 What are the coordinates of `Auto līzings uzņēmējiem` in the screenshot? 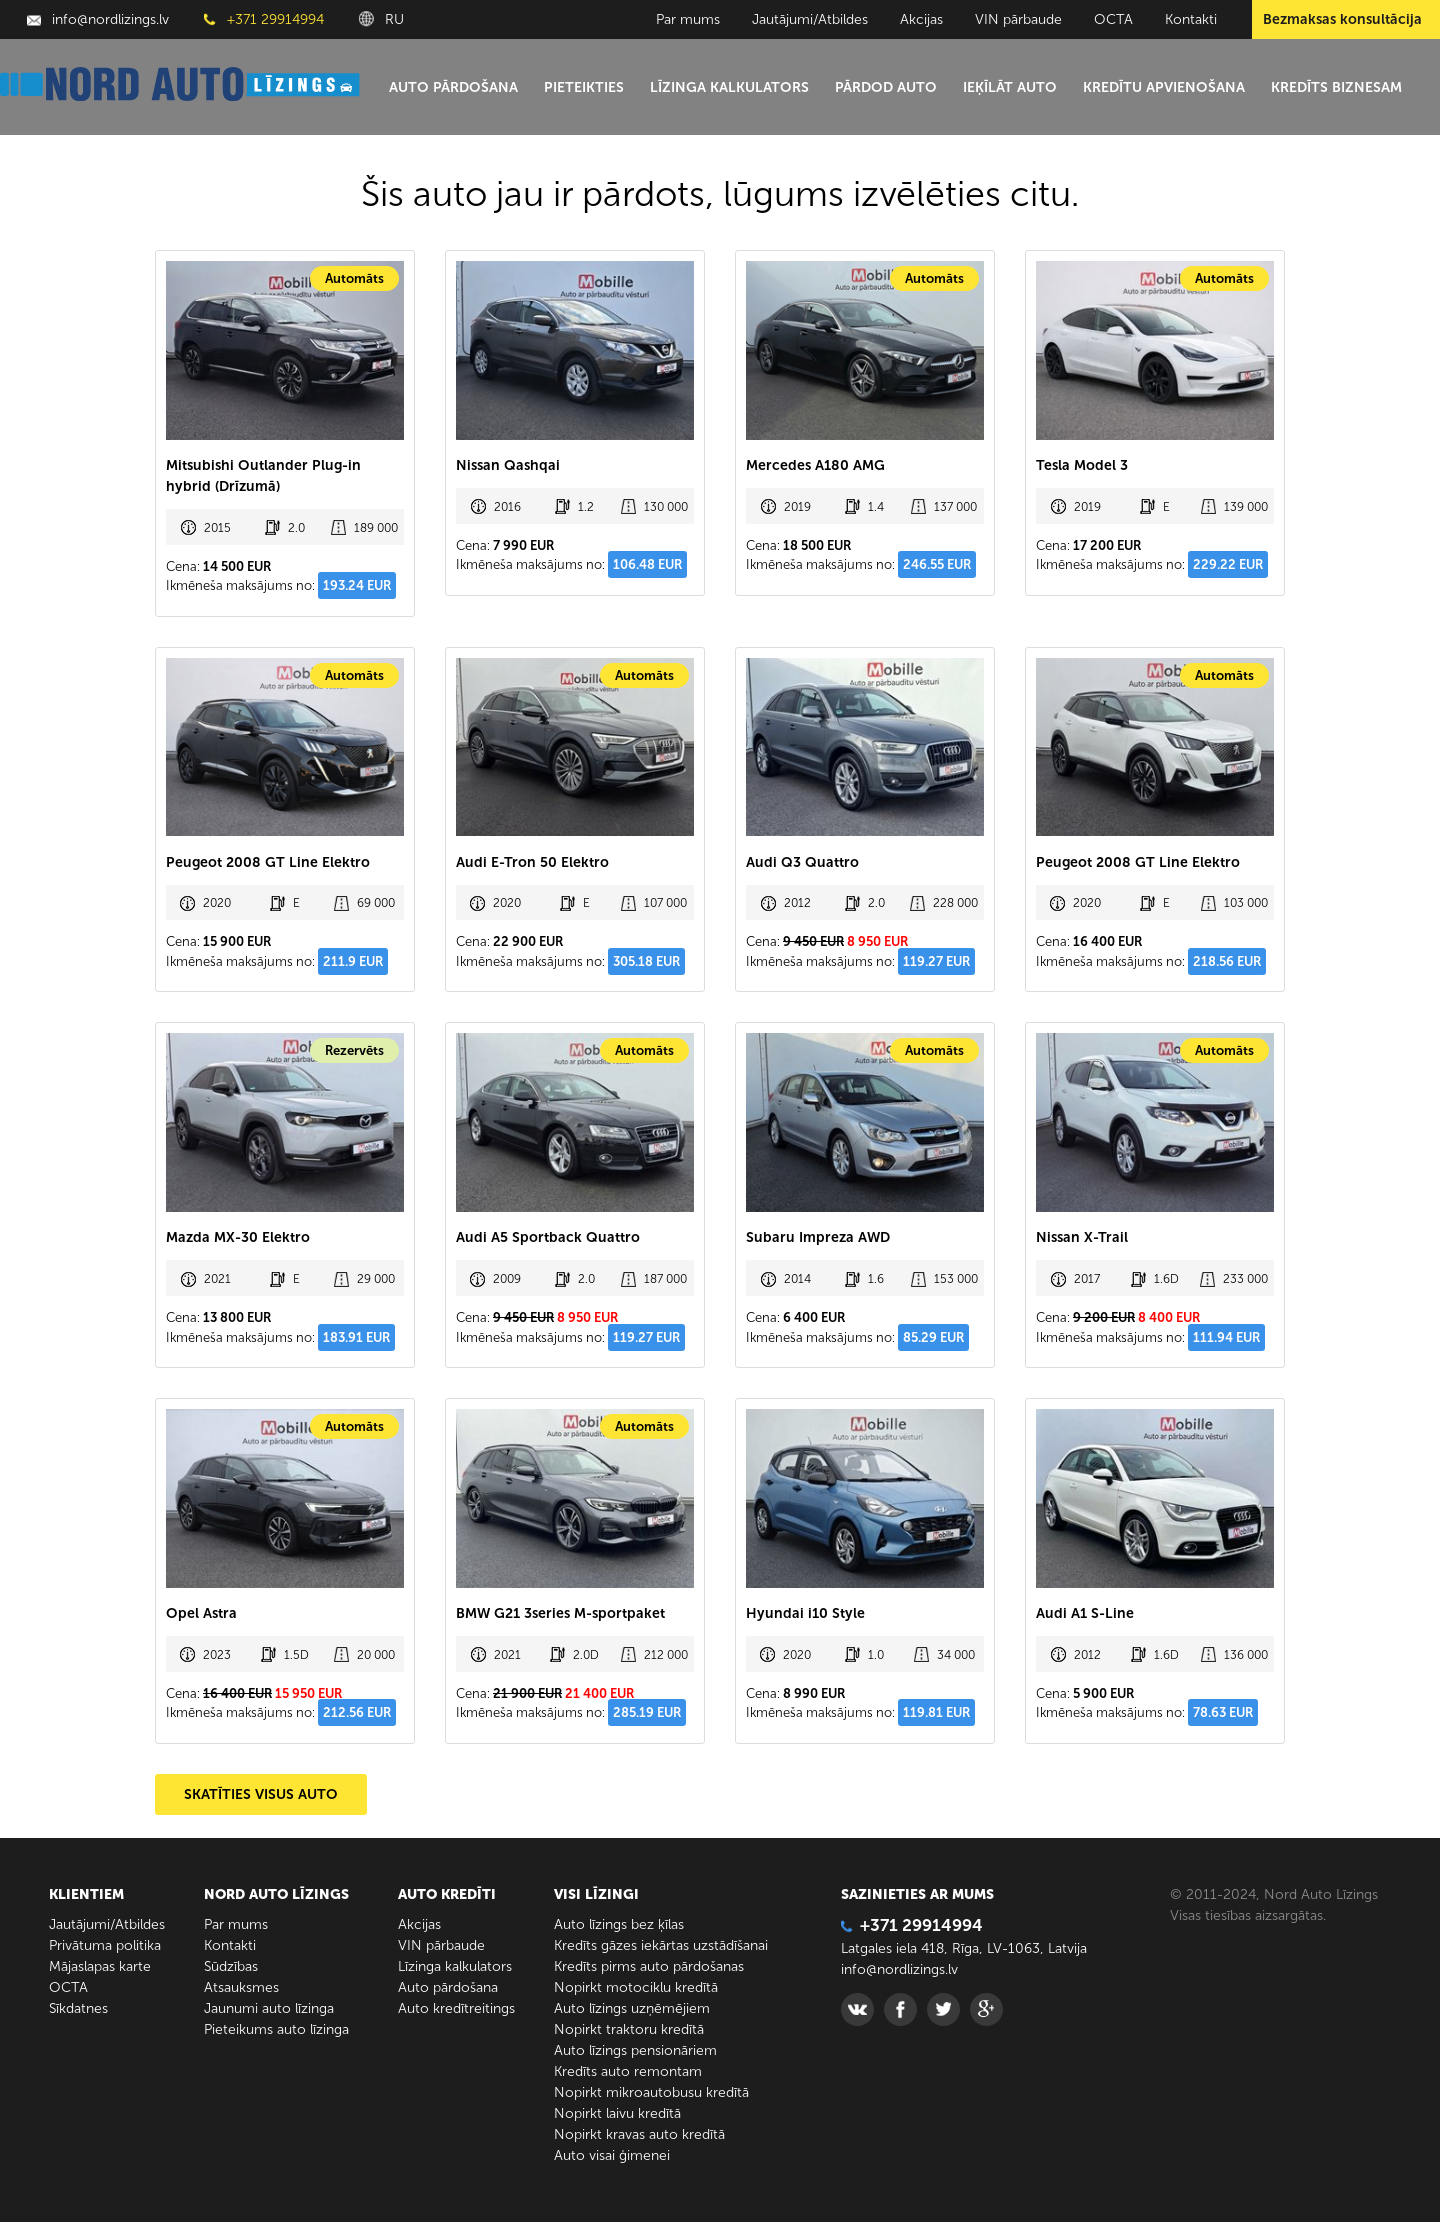 It's located at (632, 2008).